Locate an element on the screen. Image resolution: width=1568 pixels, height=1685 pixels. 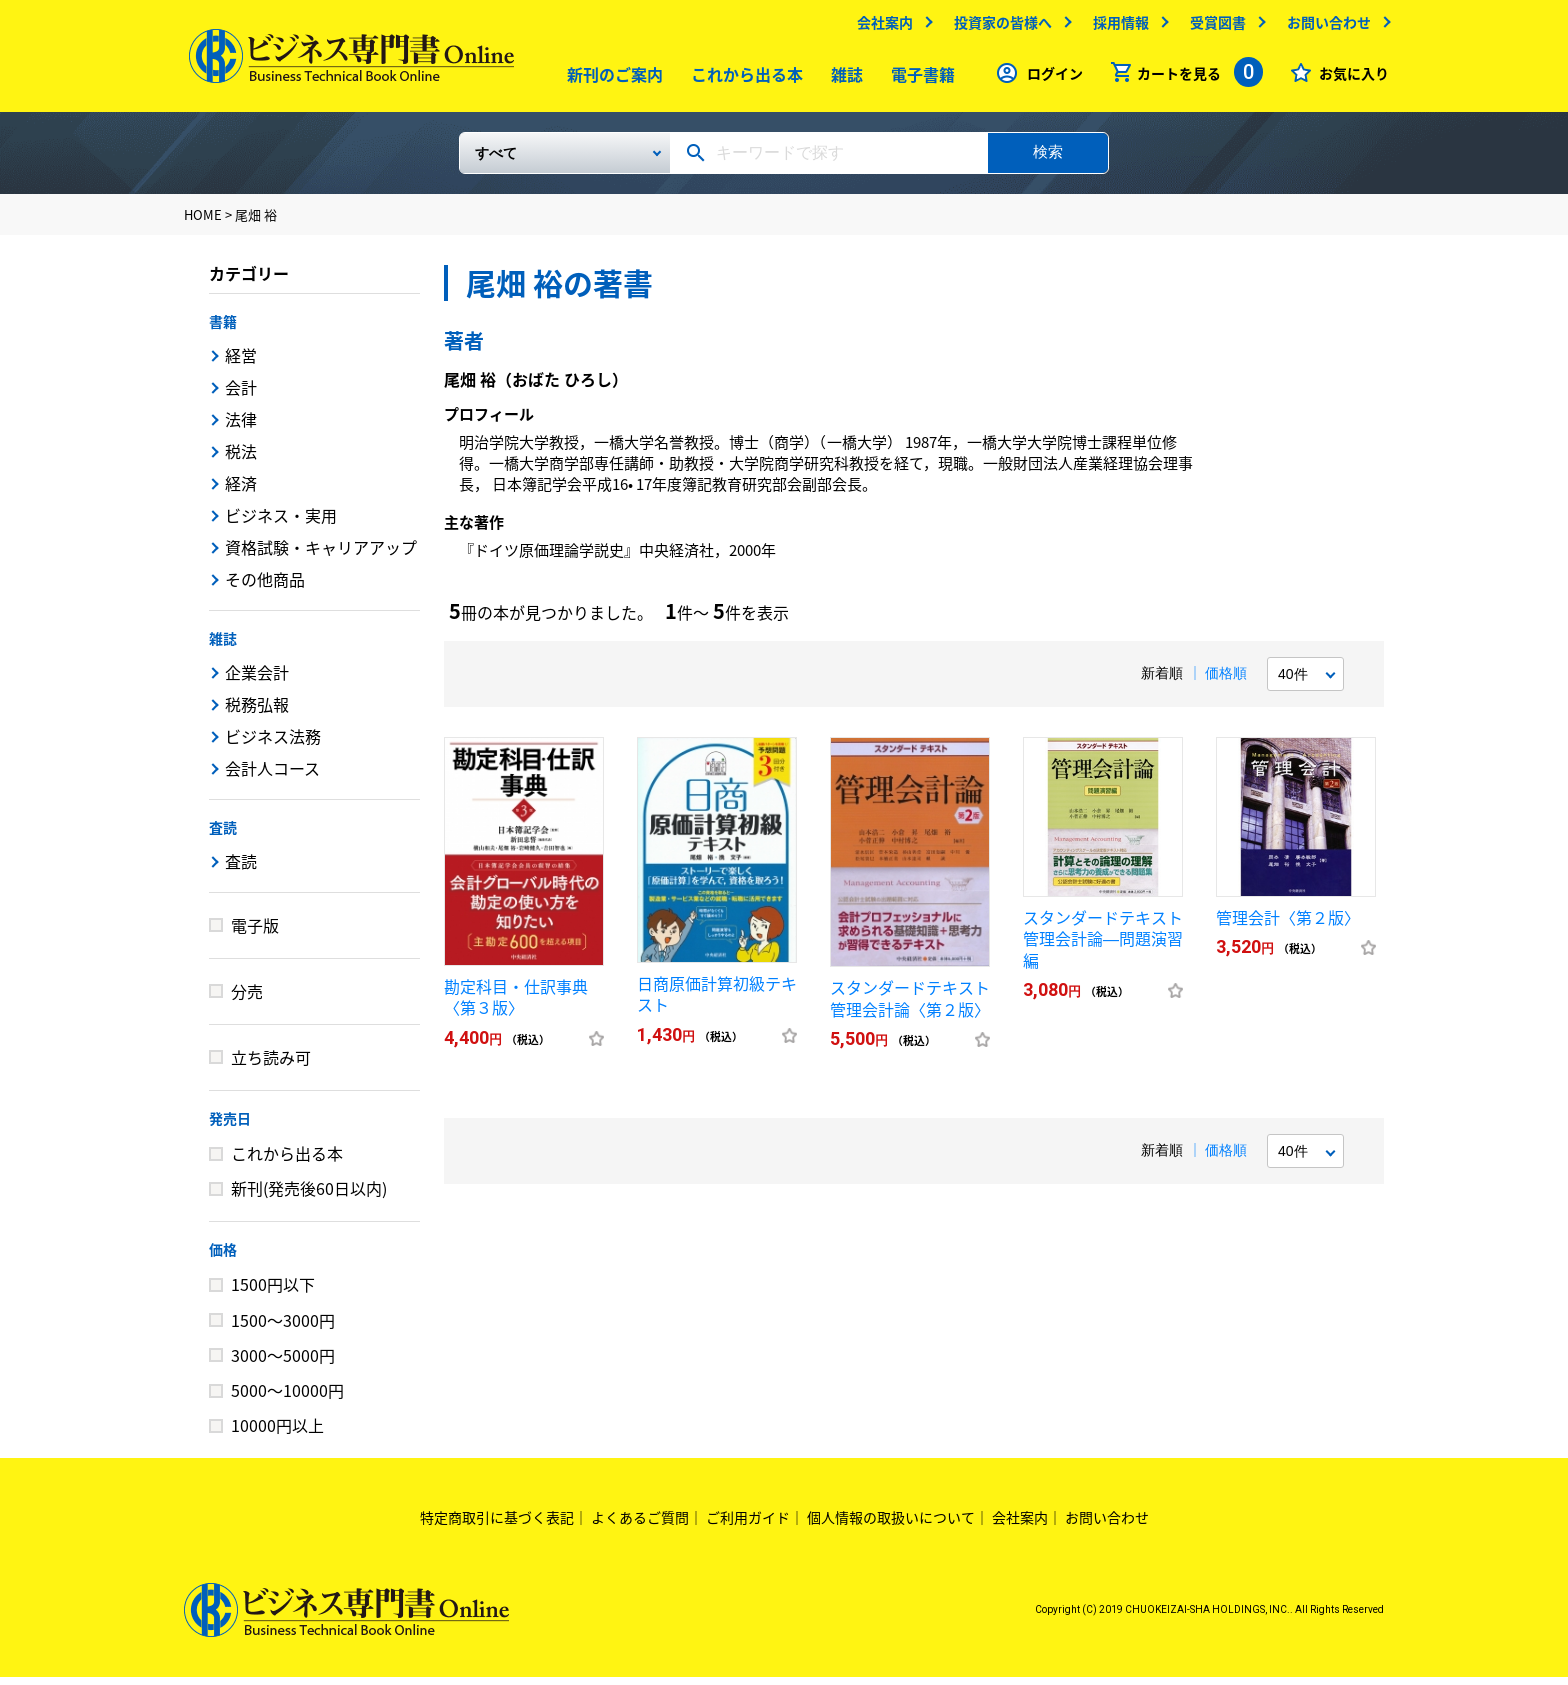
HOME is located at coordinates (203, 222).